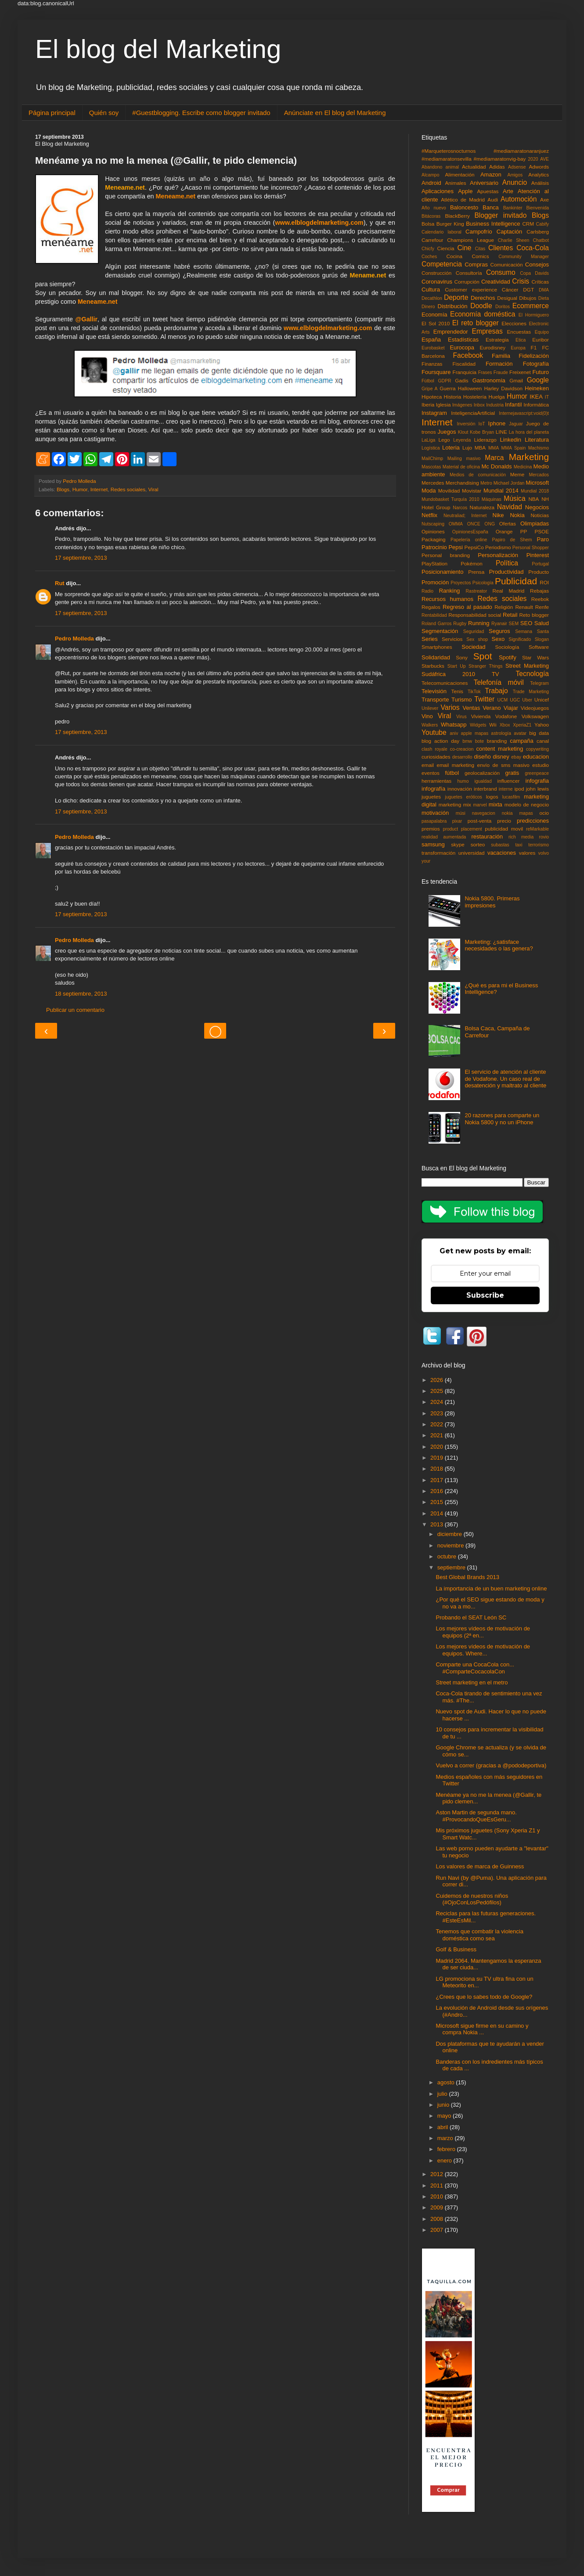 This screenshot has height=2576, width=584. What do you see at coordinates (539, 647) in the screenshot?
I see `Software` at bounding box center [539, 647].